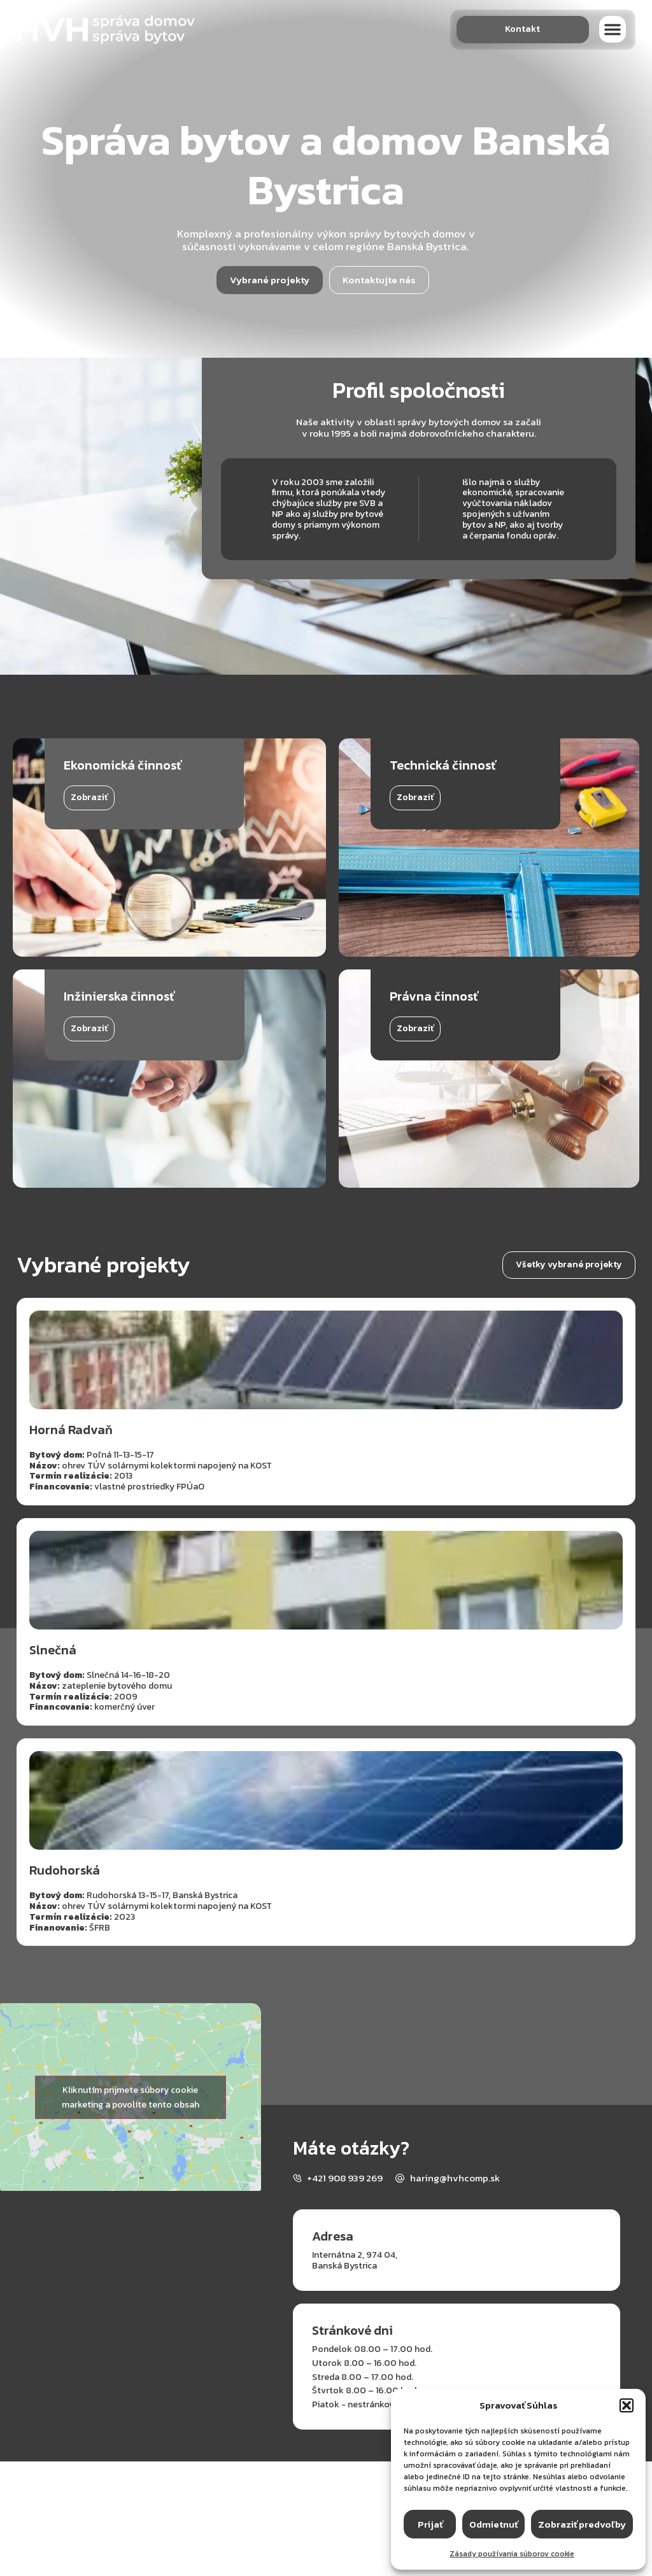 The width and height of the screenshot is (652, 2576). I want to click on [button], so click(626, 2405).